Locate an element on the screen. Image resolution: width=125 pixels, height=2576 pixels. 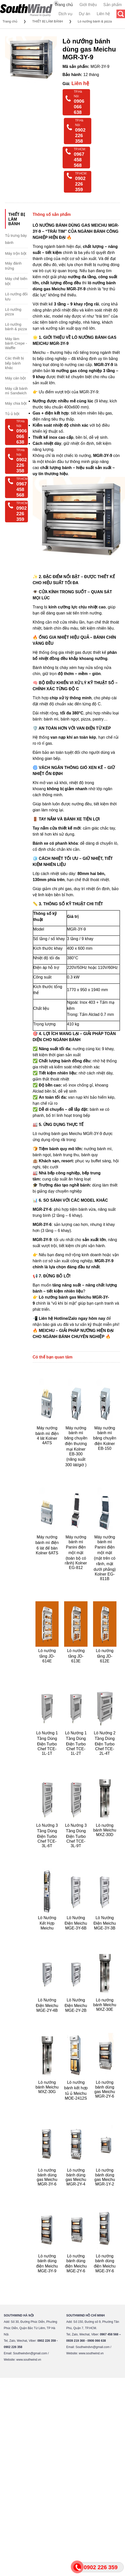
Máy chia bột is located at coordinates (16, 403).